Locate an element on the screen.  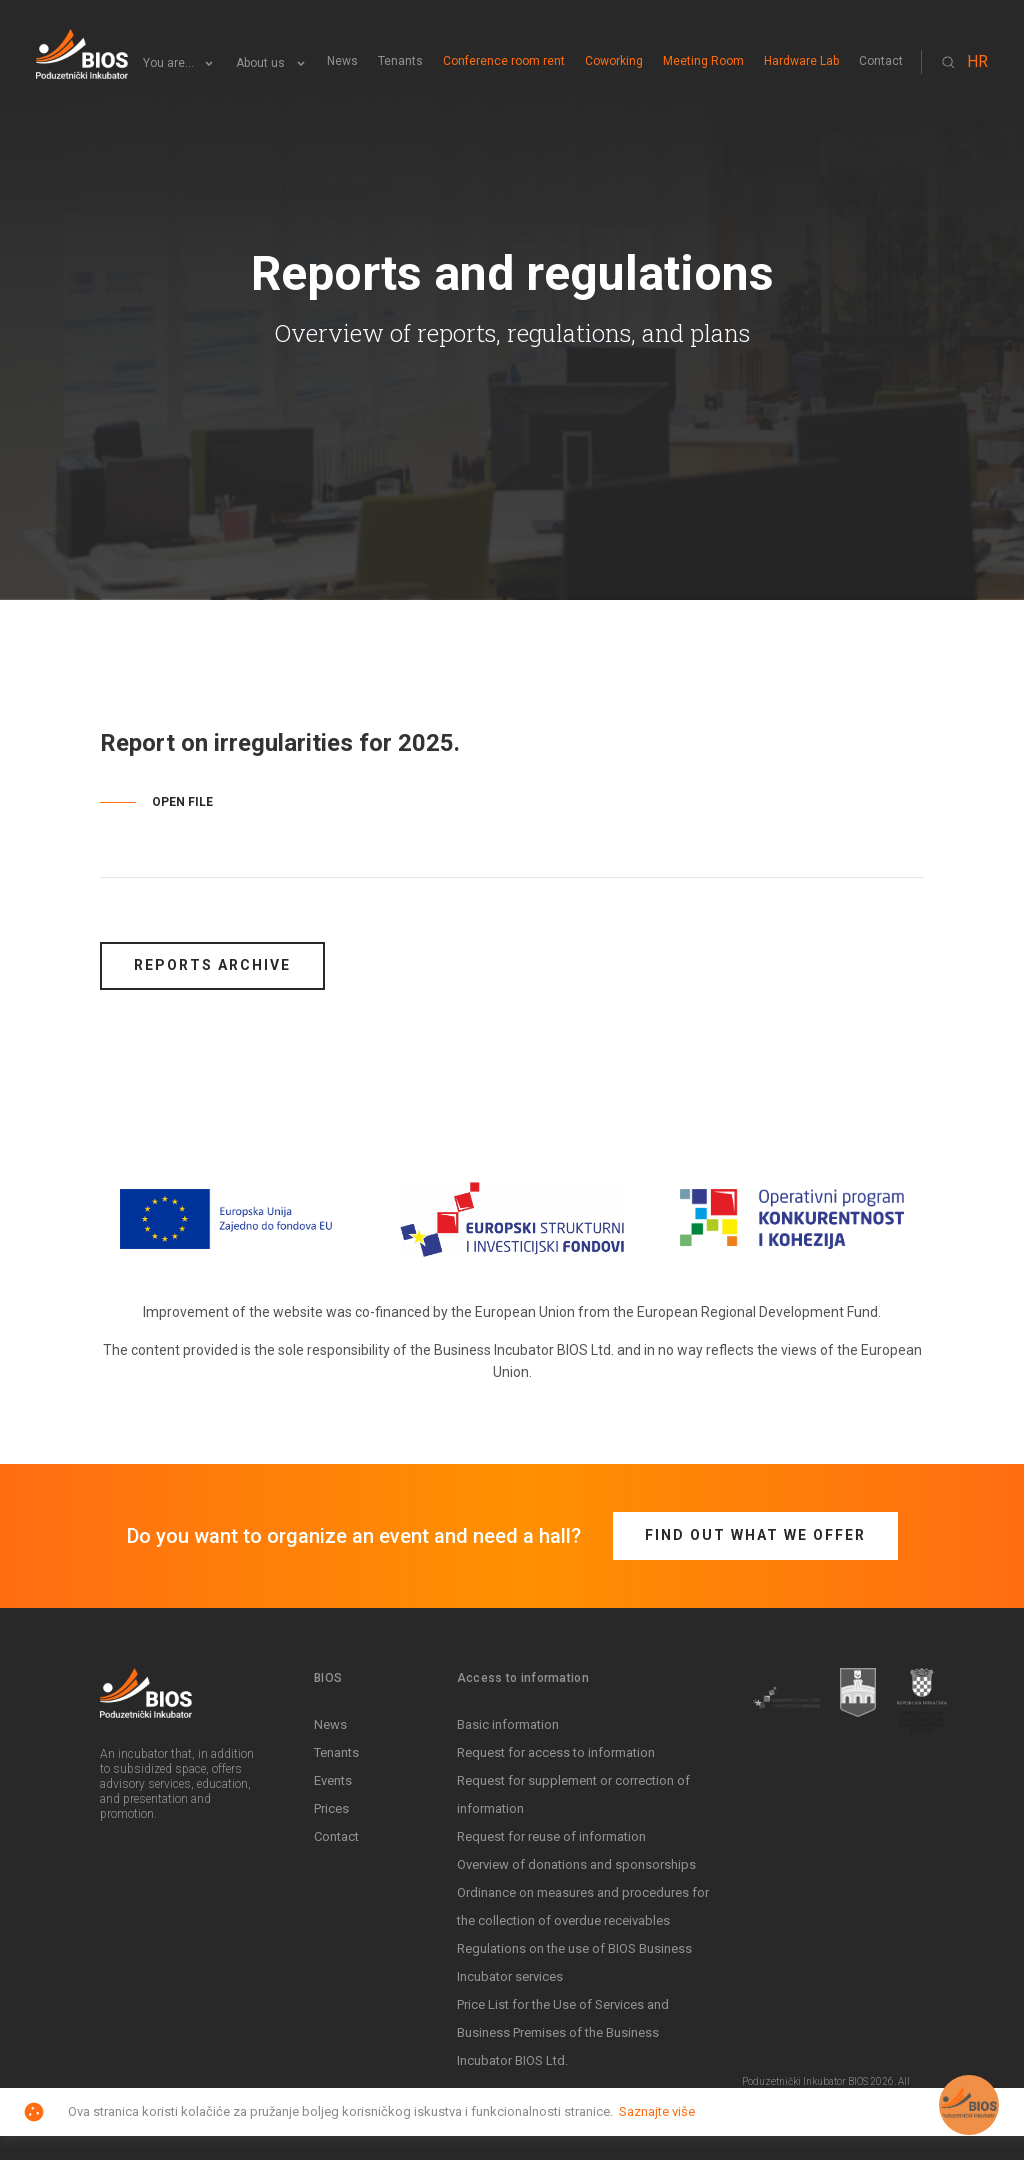
Request for access to information is located at coordinates (556, 1752).